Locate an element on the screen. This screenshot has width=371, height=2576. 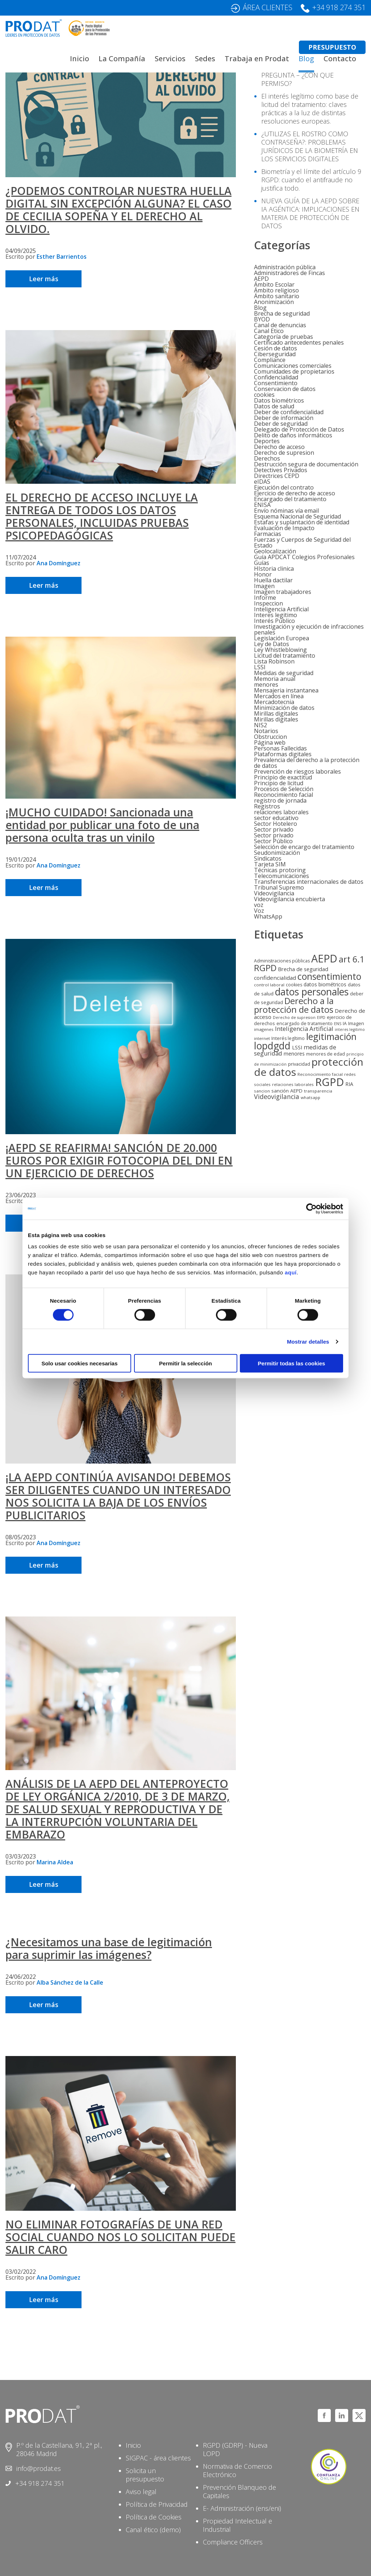
Política de Privacidad is located at coordinates (157, 2504).